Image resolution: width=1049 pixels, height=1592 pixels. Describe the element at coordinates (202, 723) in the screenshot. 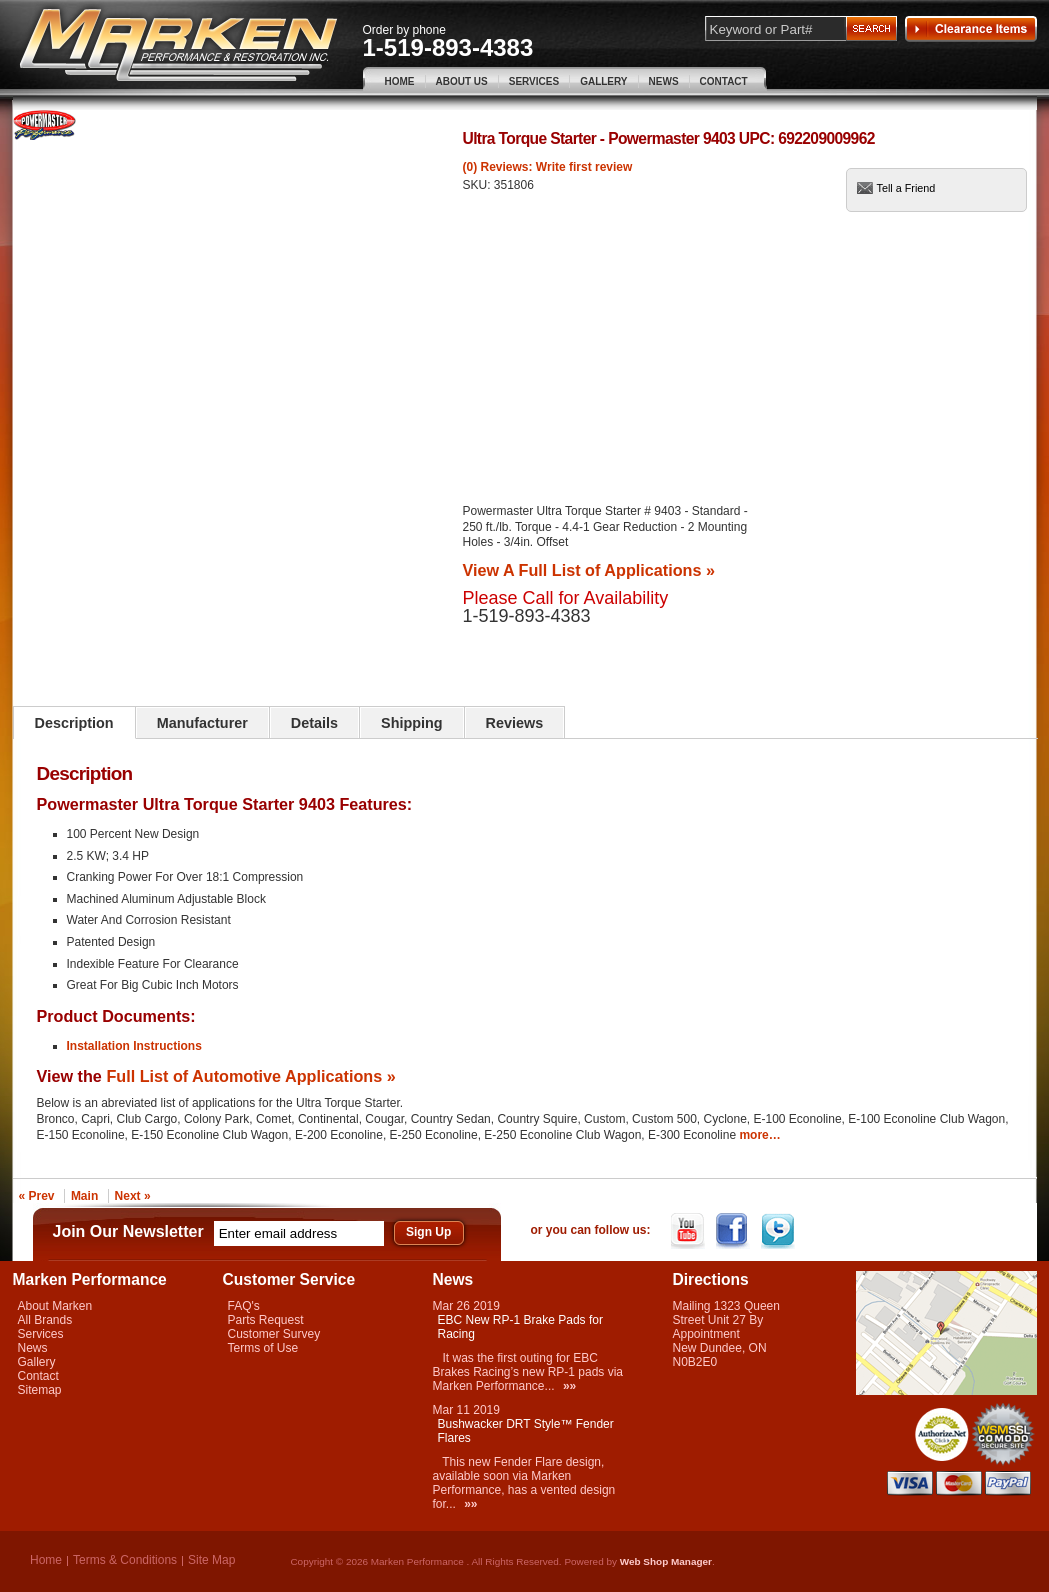

I see `Manufacturer` at that location.